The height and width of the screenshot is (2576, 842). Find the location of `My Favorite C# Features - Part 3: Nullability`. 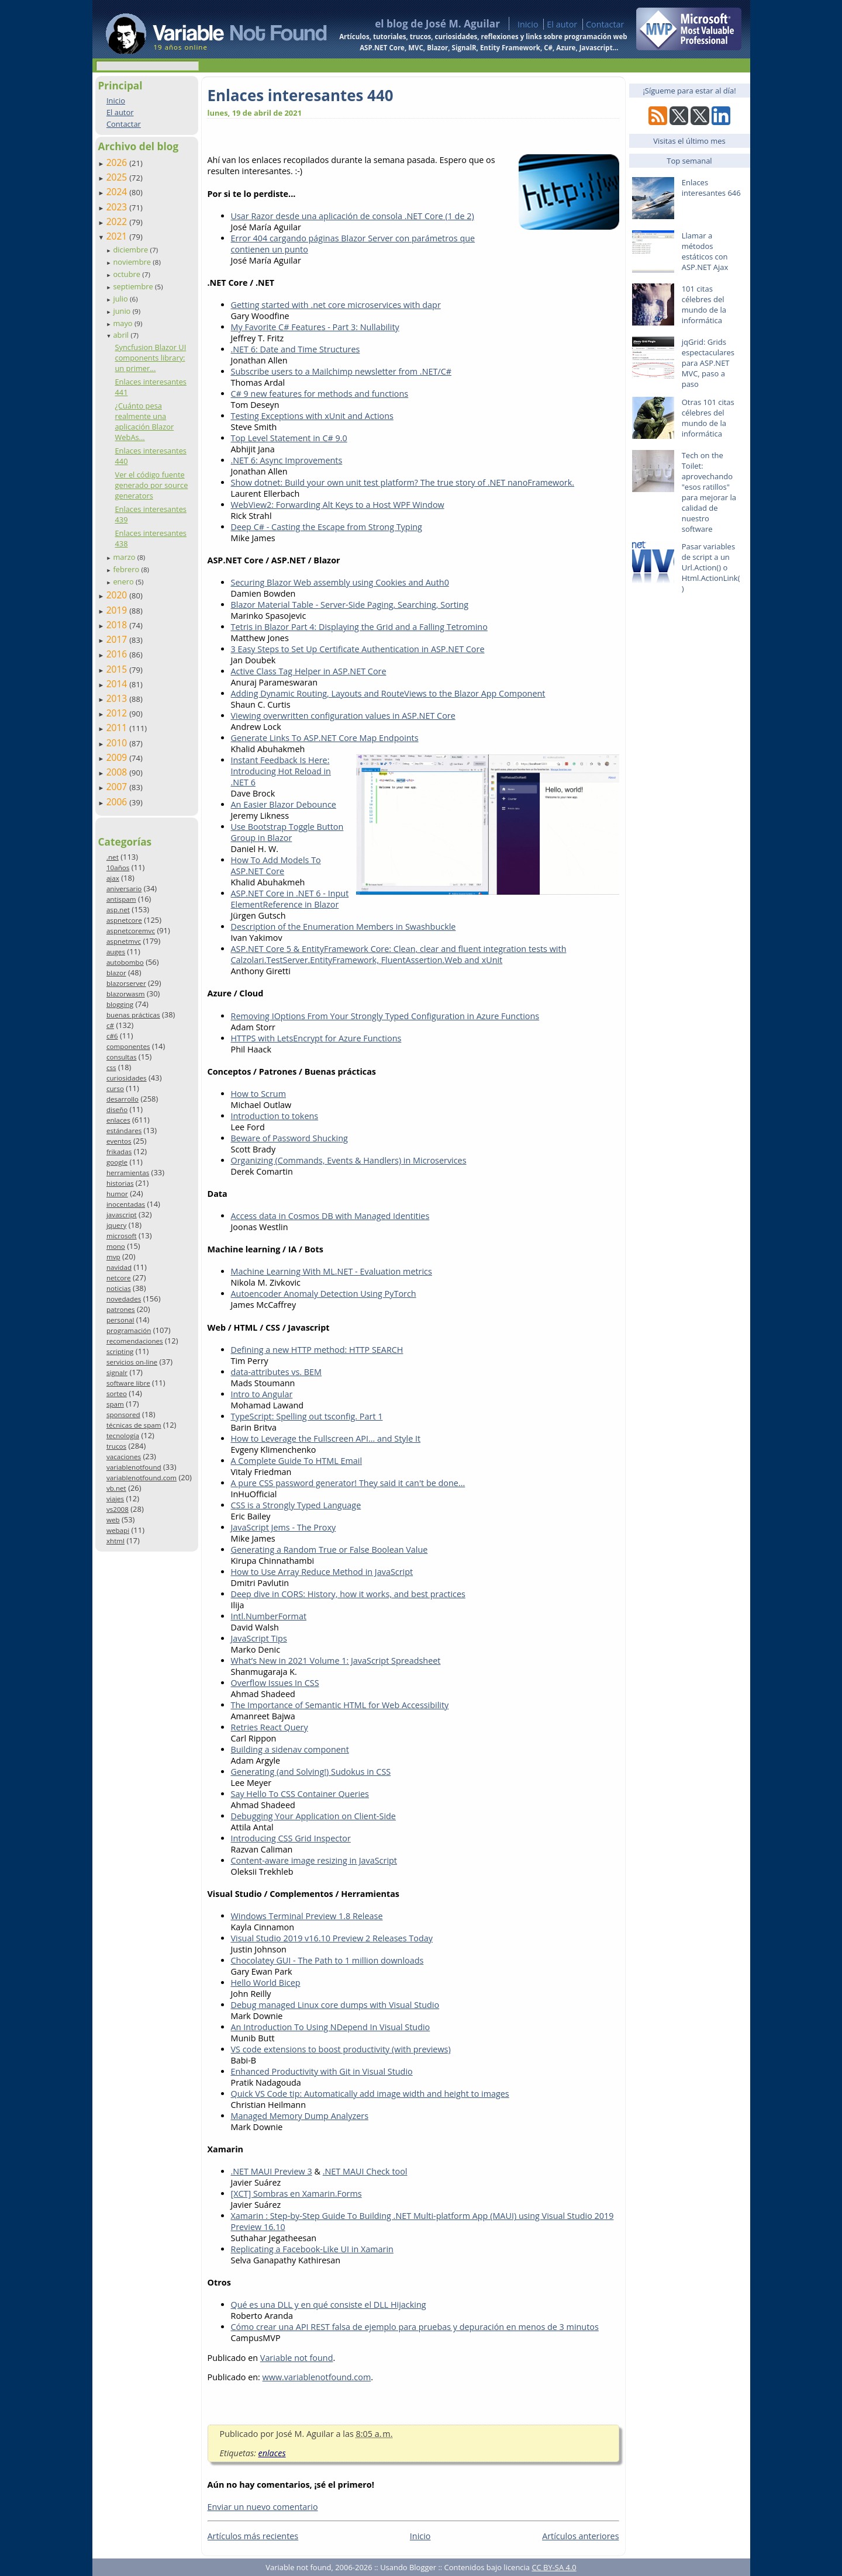

My Favorite C# Features - Part 3: Nullability is located at coordinates (315, 327).